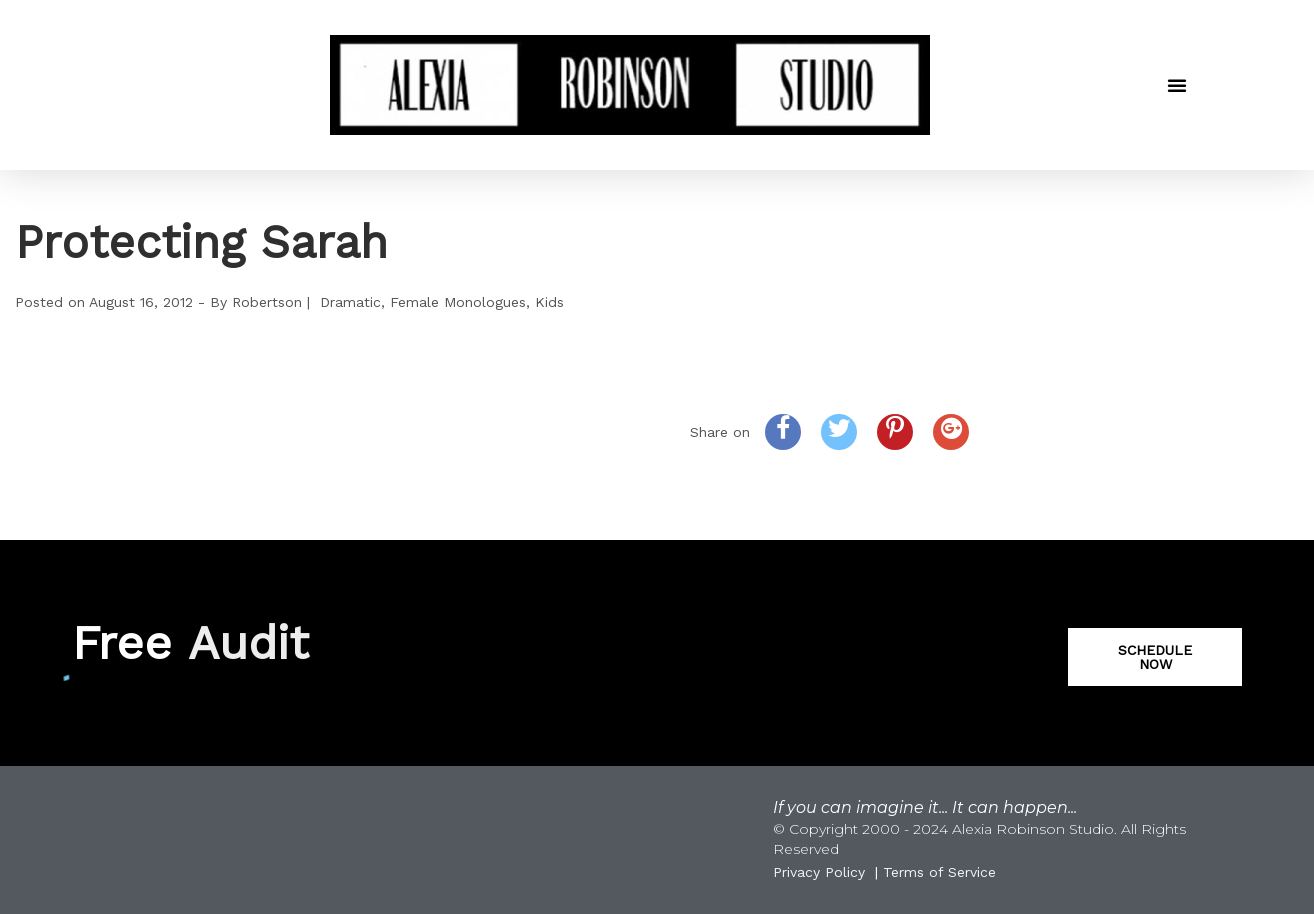  Describe the element at coordinates (458, 302) in the screenshot. I see `Female Monologues` at that location.